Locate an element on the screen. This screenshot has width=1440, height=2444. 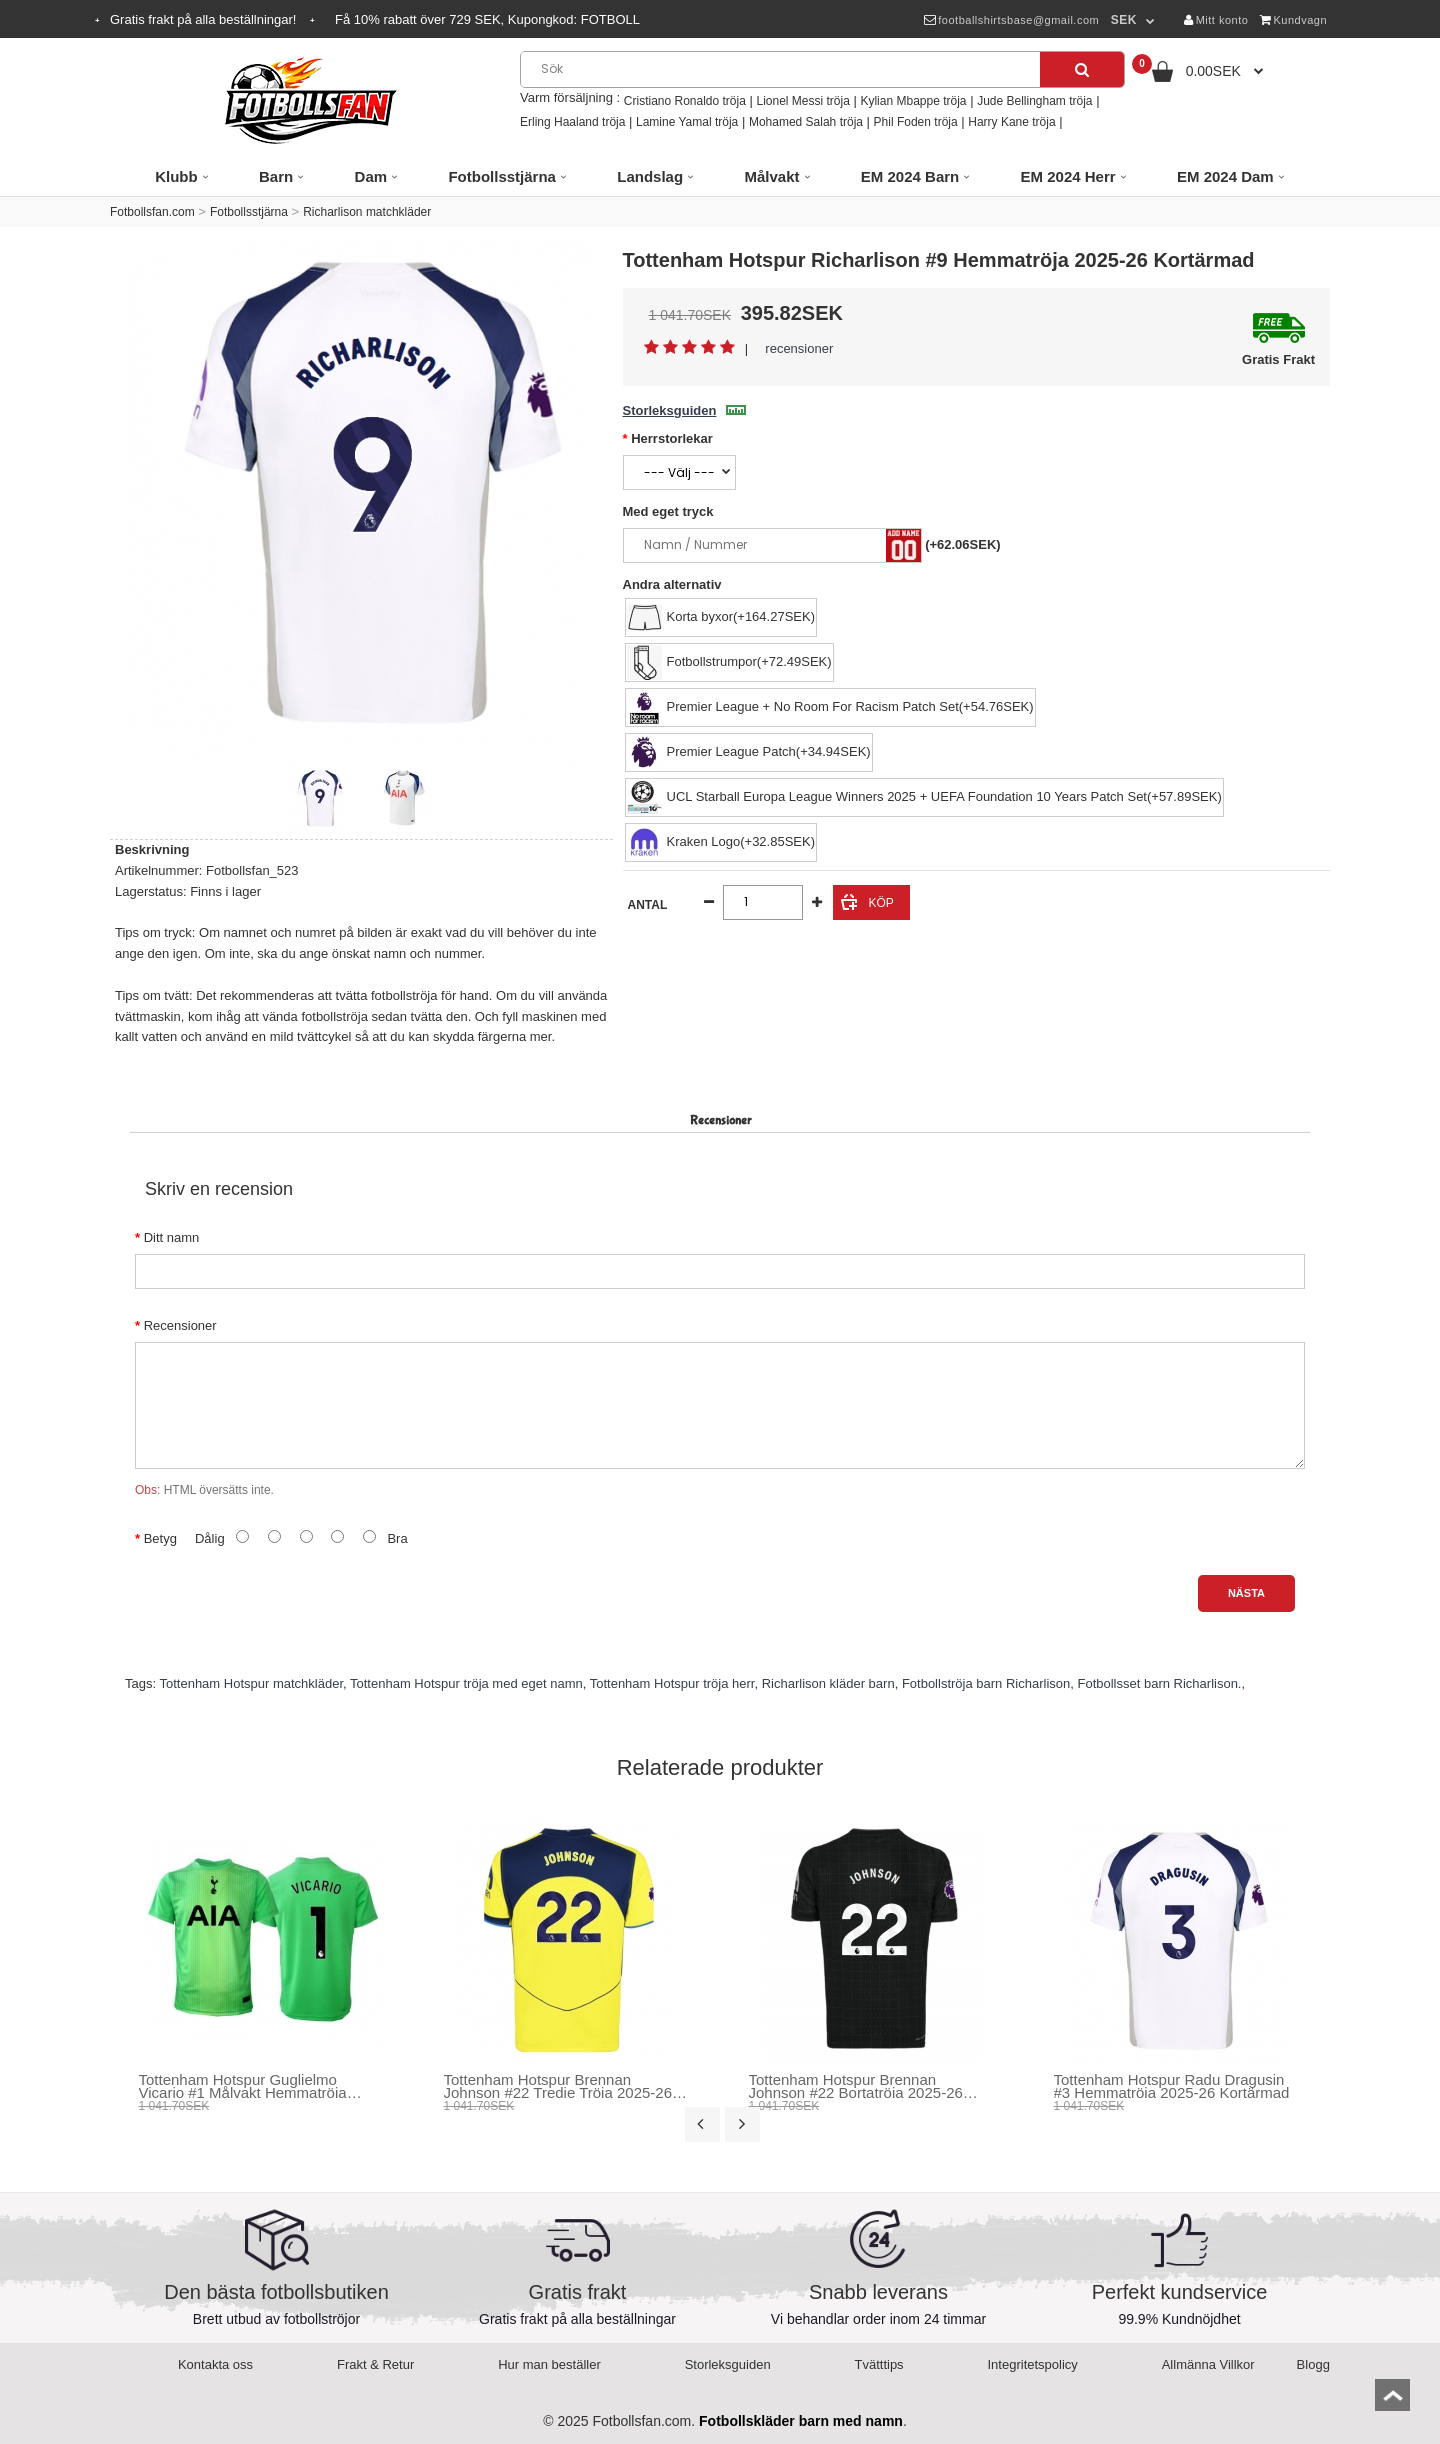
recensioner is located at coordinates (799, 348).